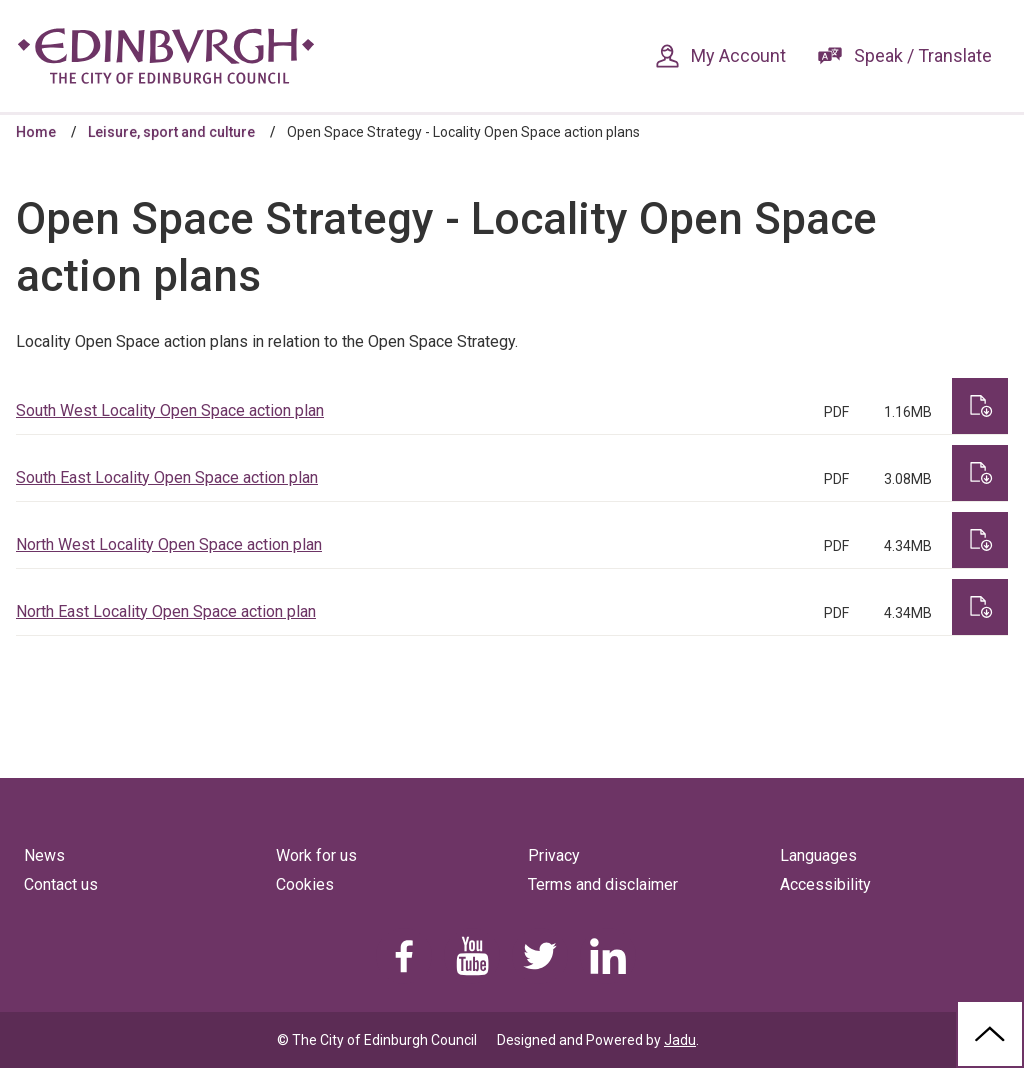 Image resolution: width=1024 pixels, height=1068 pixels. I want to click on Contact us, so click(61, 884).